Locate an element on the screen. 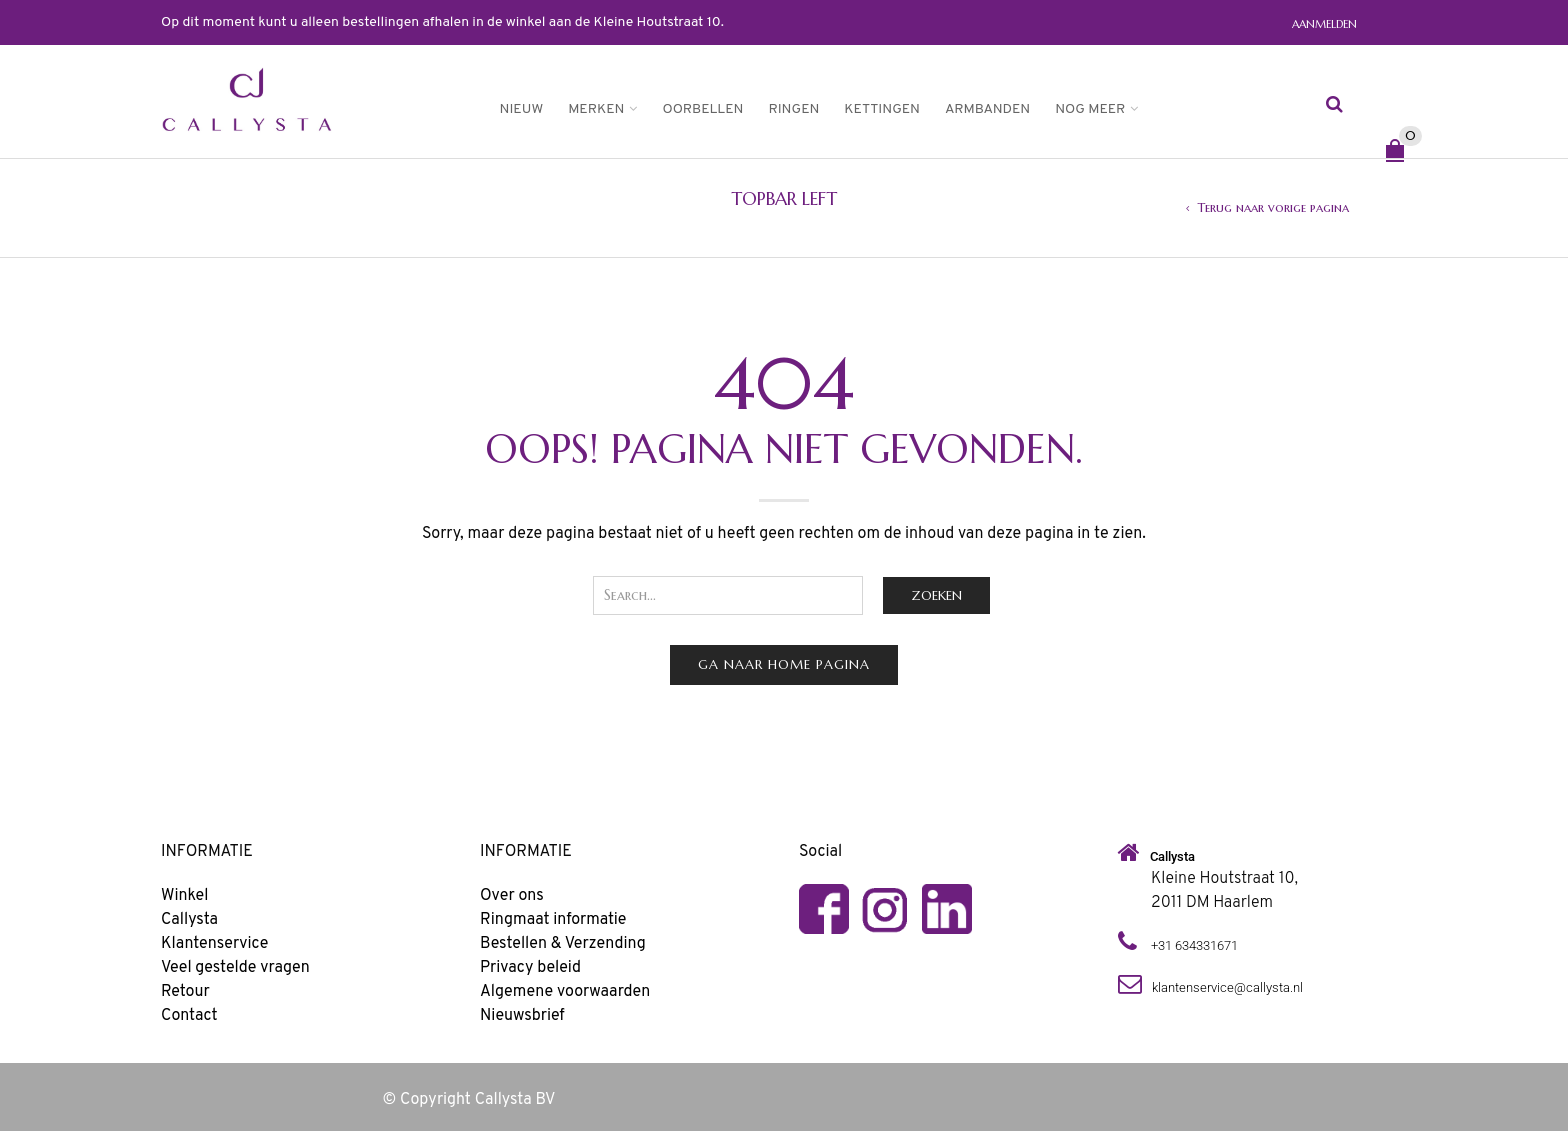 The height and width of the screenshot is (1131, 1568). Callysta is located at coordinates (189, 920).